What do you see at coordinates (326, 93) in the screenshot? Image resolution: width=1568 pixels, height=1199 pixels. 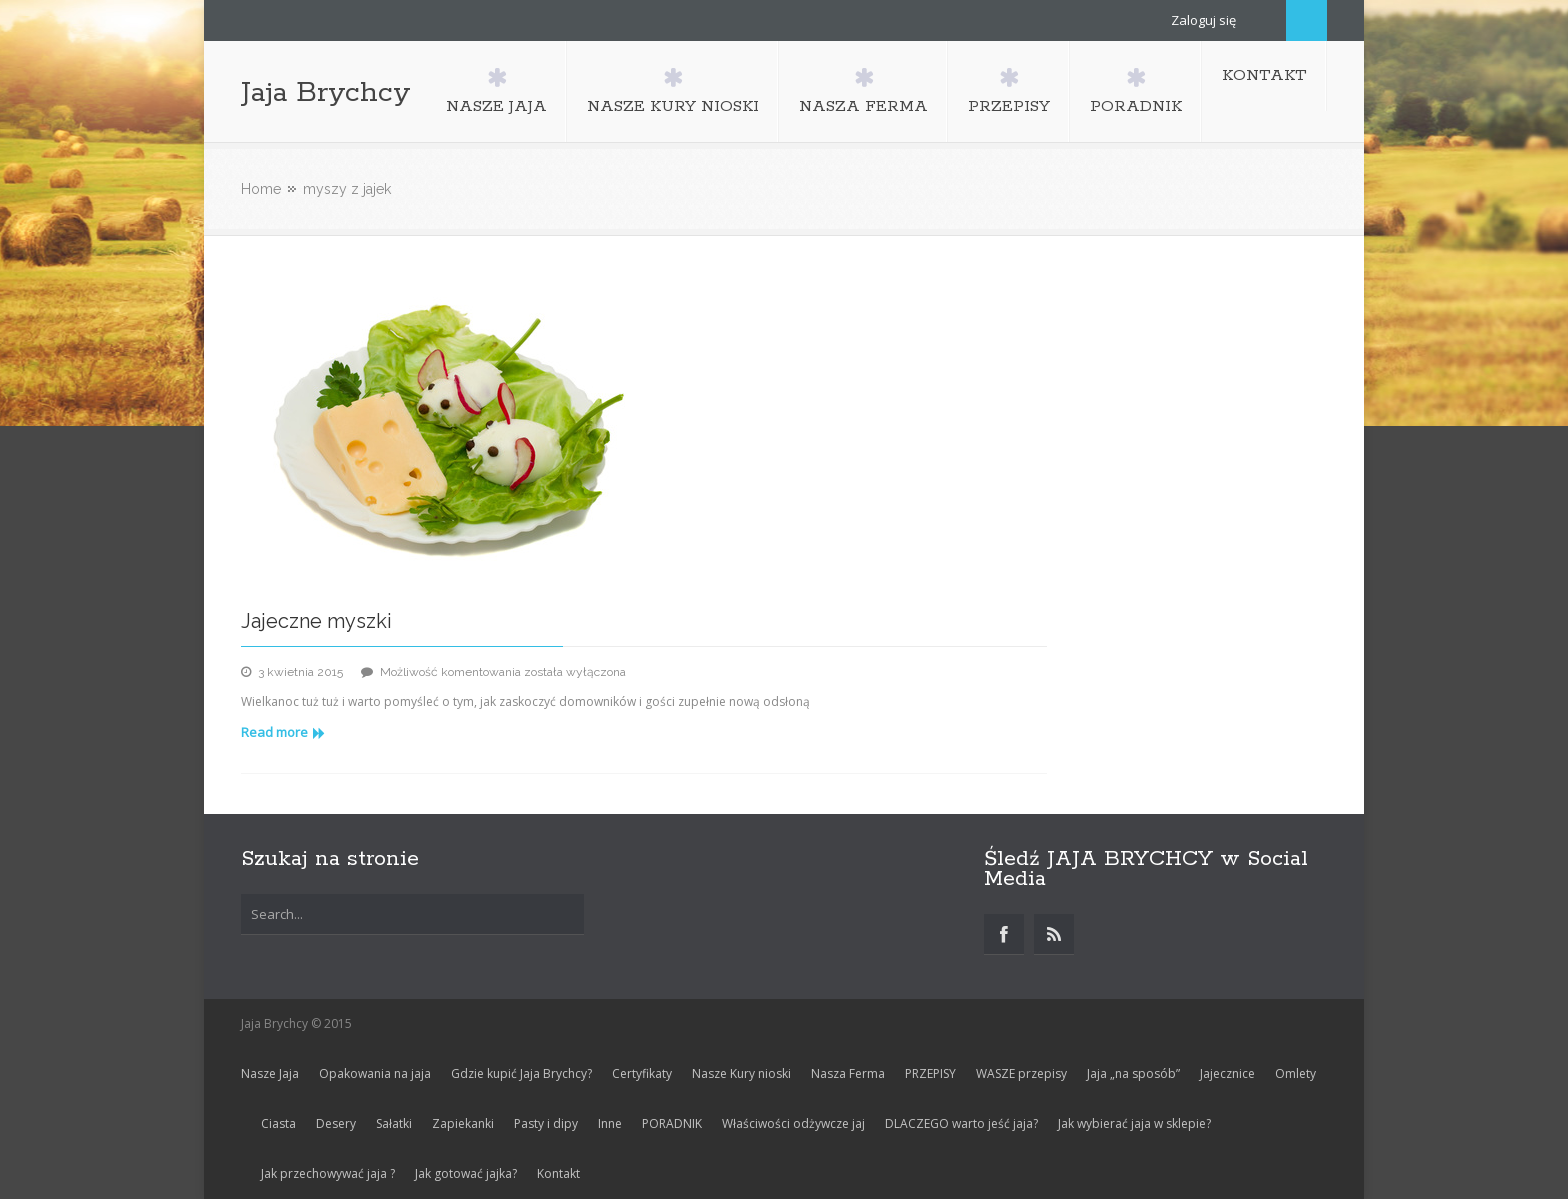 I see `Jaja Brychcy` at bounding box center [326, 93].